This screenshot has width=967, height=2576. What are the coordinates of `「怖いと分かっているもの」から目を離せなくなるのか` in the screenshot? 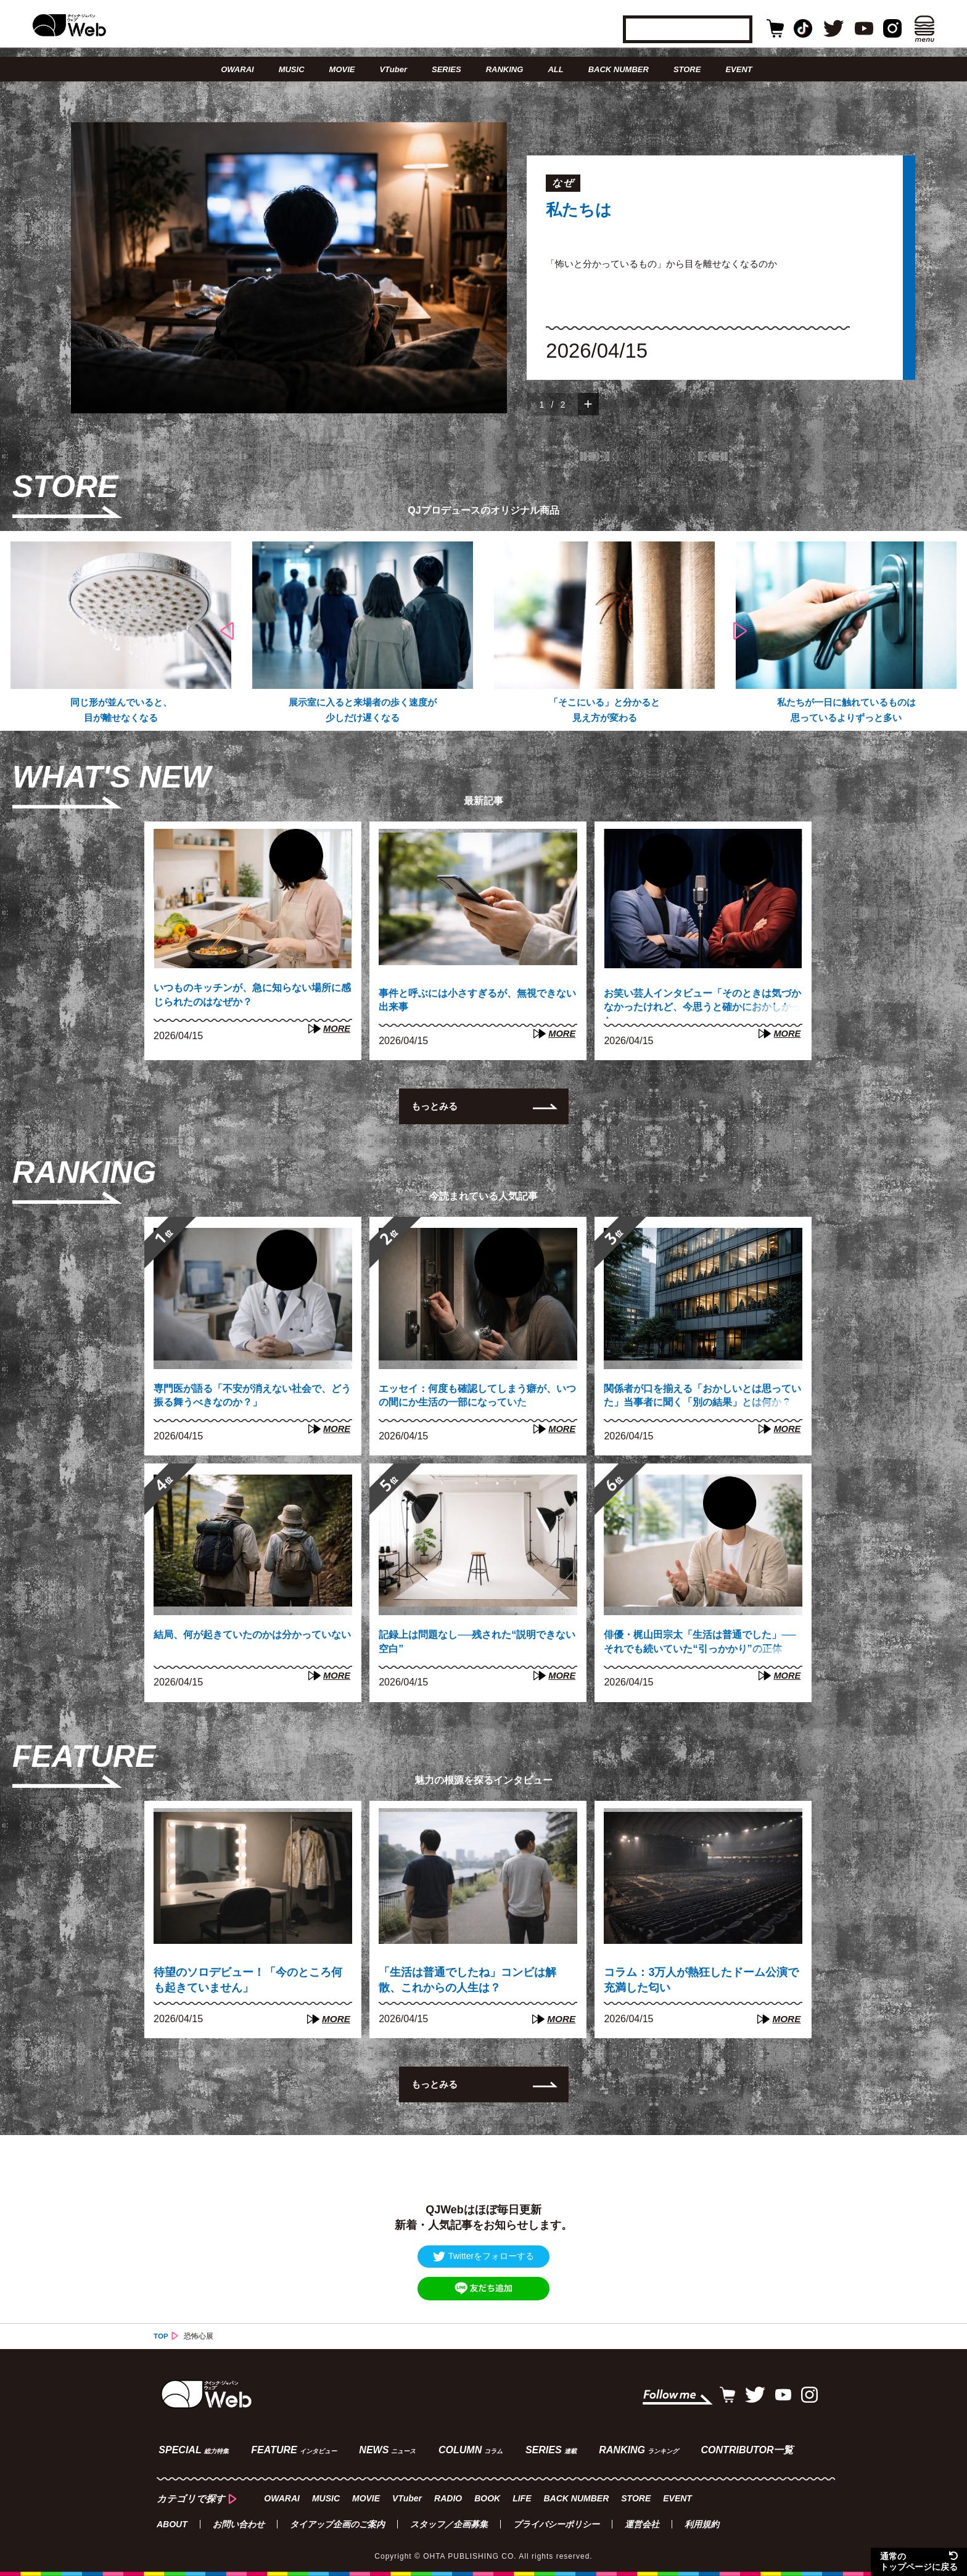 It's located at (669, 263).